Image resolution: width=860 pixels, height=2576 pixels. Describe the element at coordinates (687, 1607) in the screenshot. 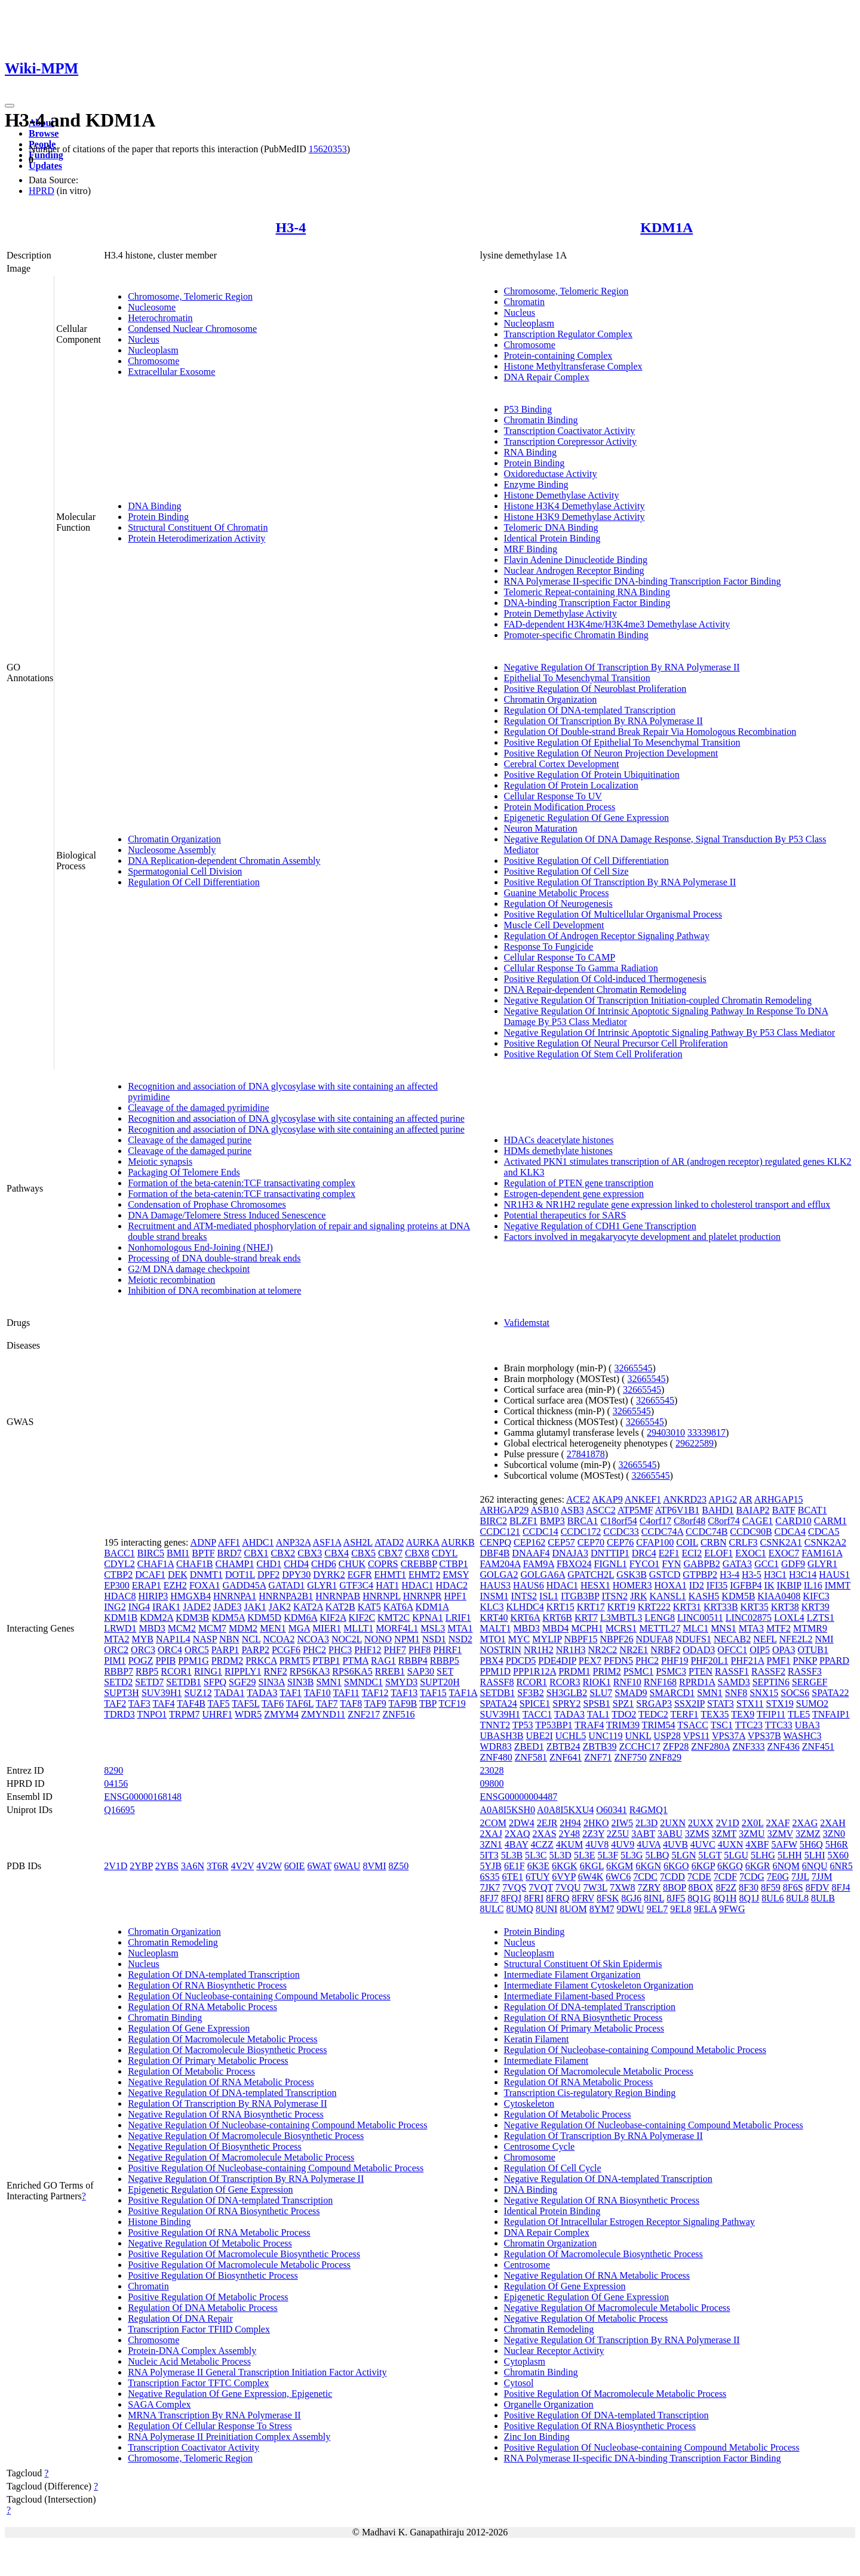

I see `KRT31` at that location.